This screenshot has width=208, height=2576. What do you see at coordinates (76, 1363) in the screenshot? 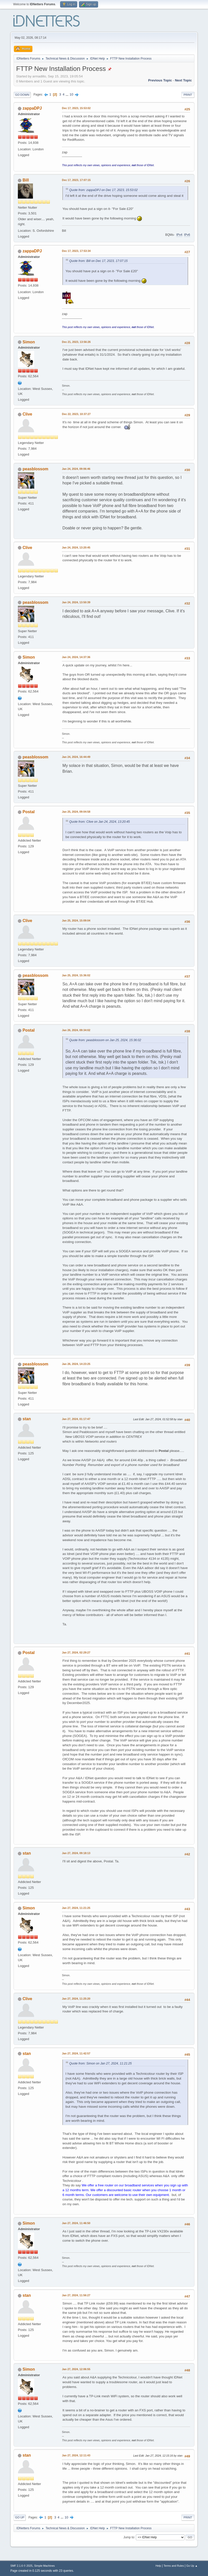
I see `Jan 26, 2024, 14:23:25` at bounding box center [76, 1363].